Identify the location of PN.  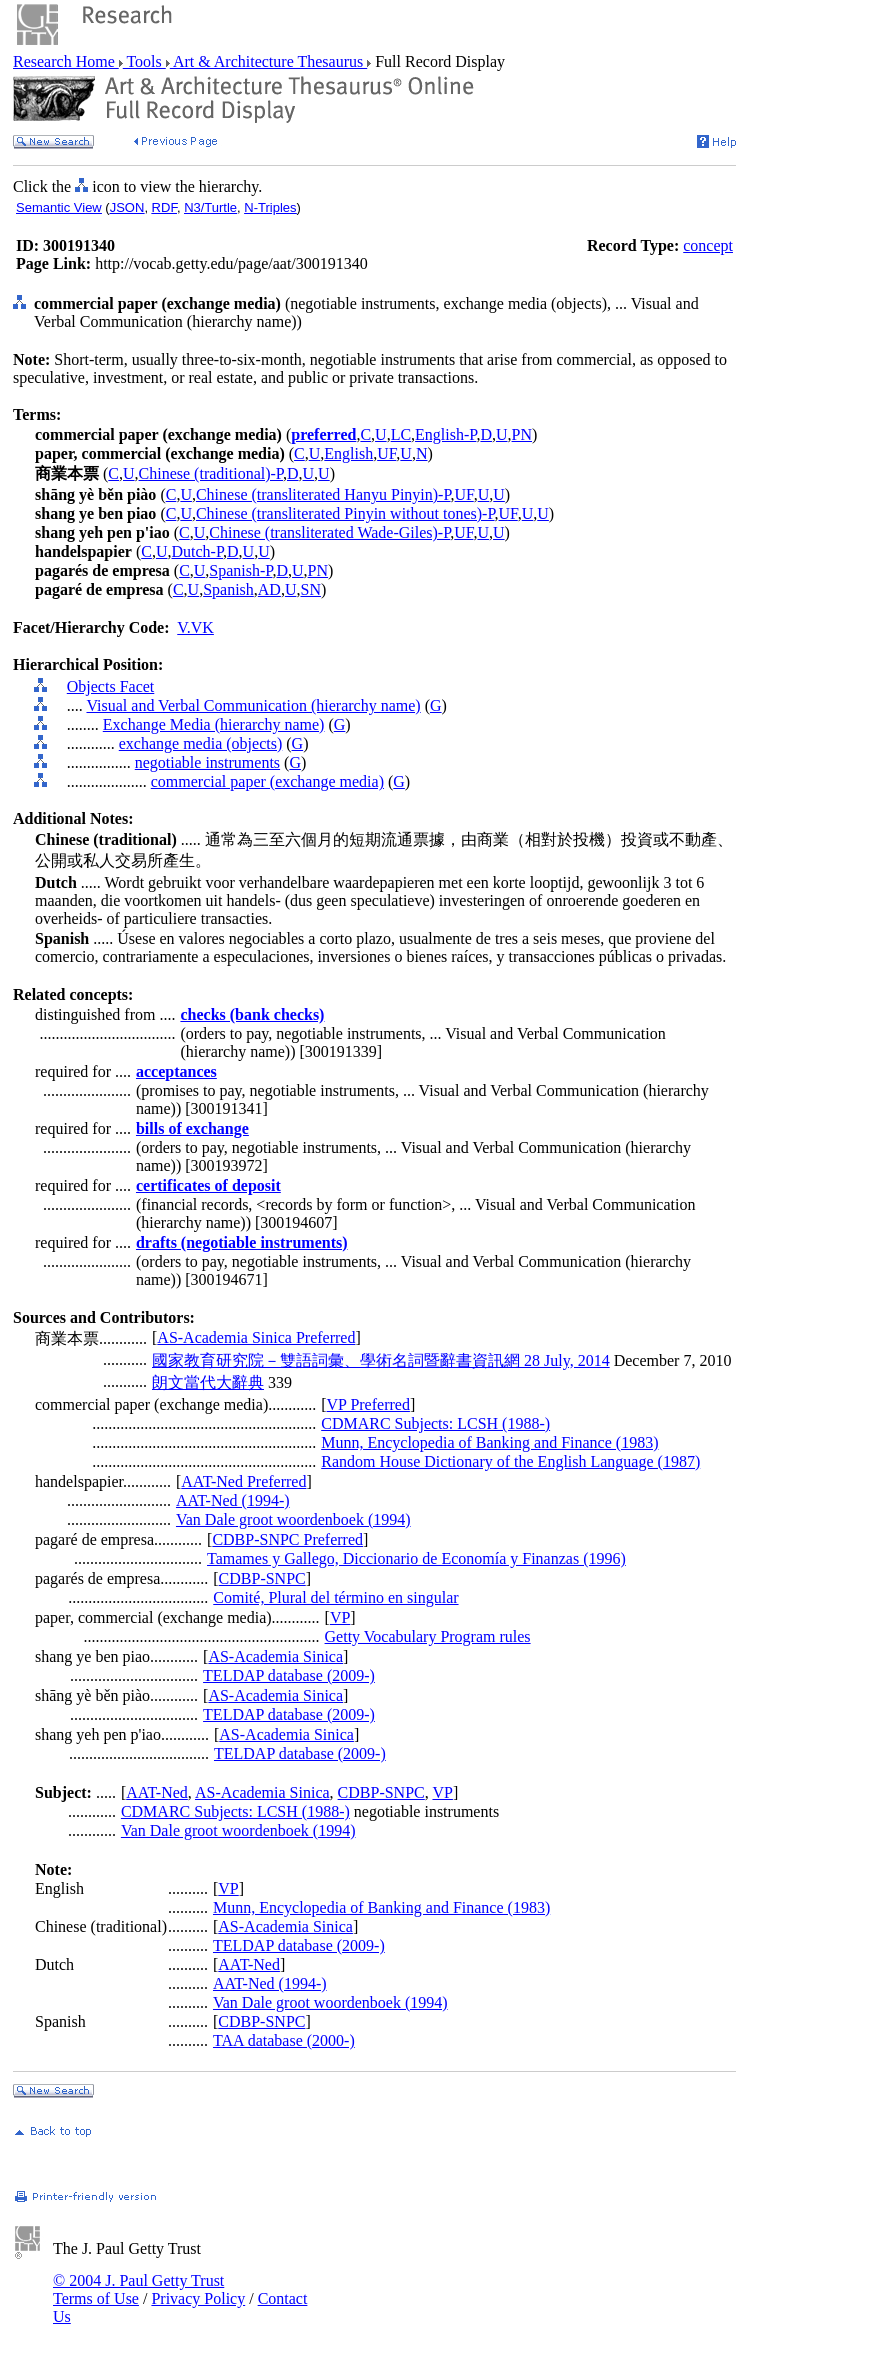
(522, 434).